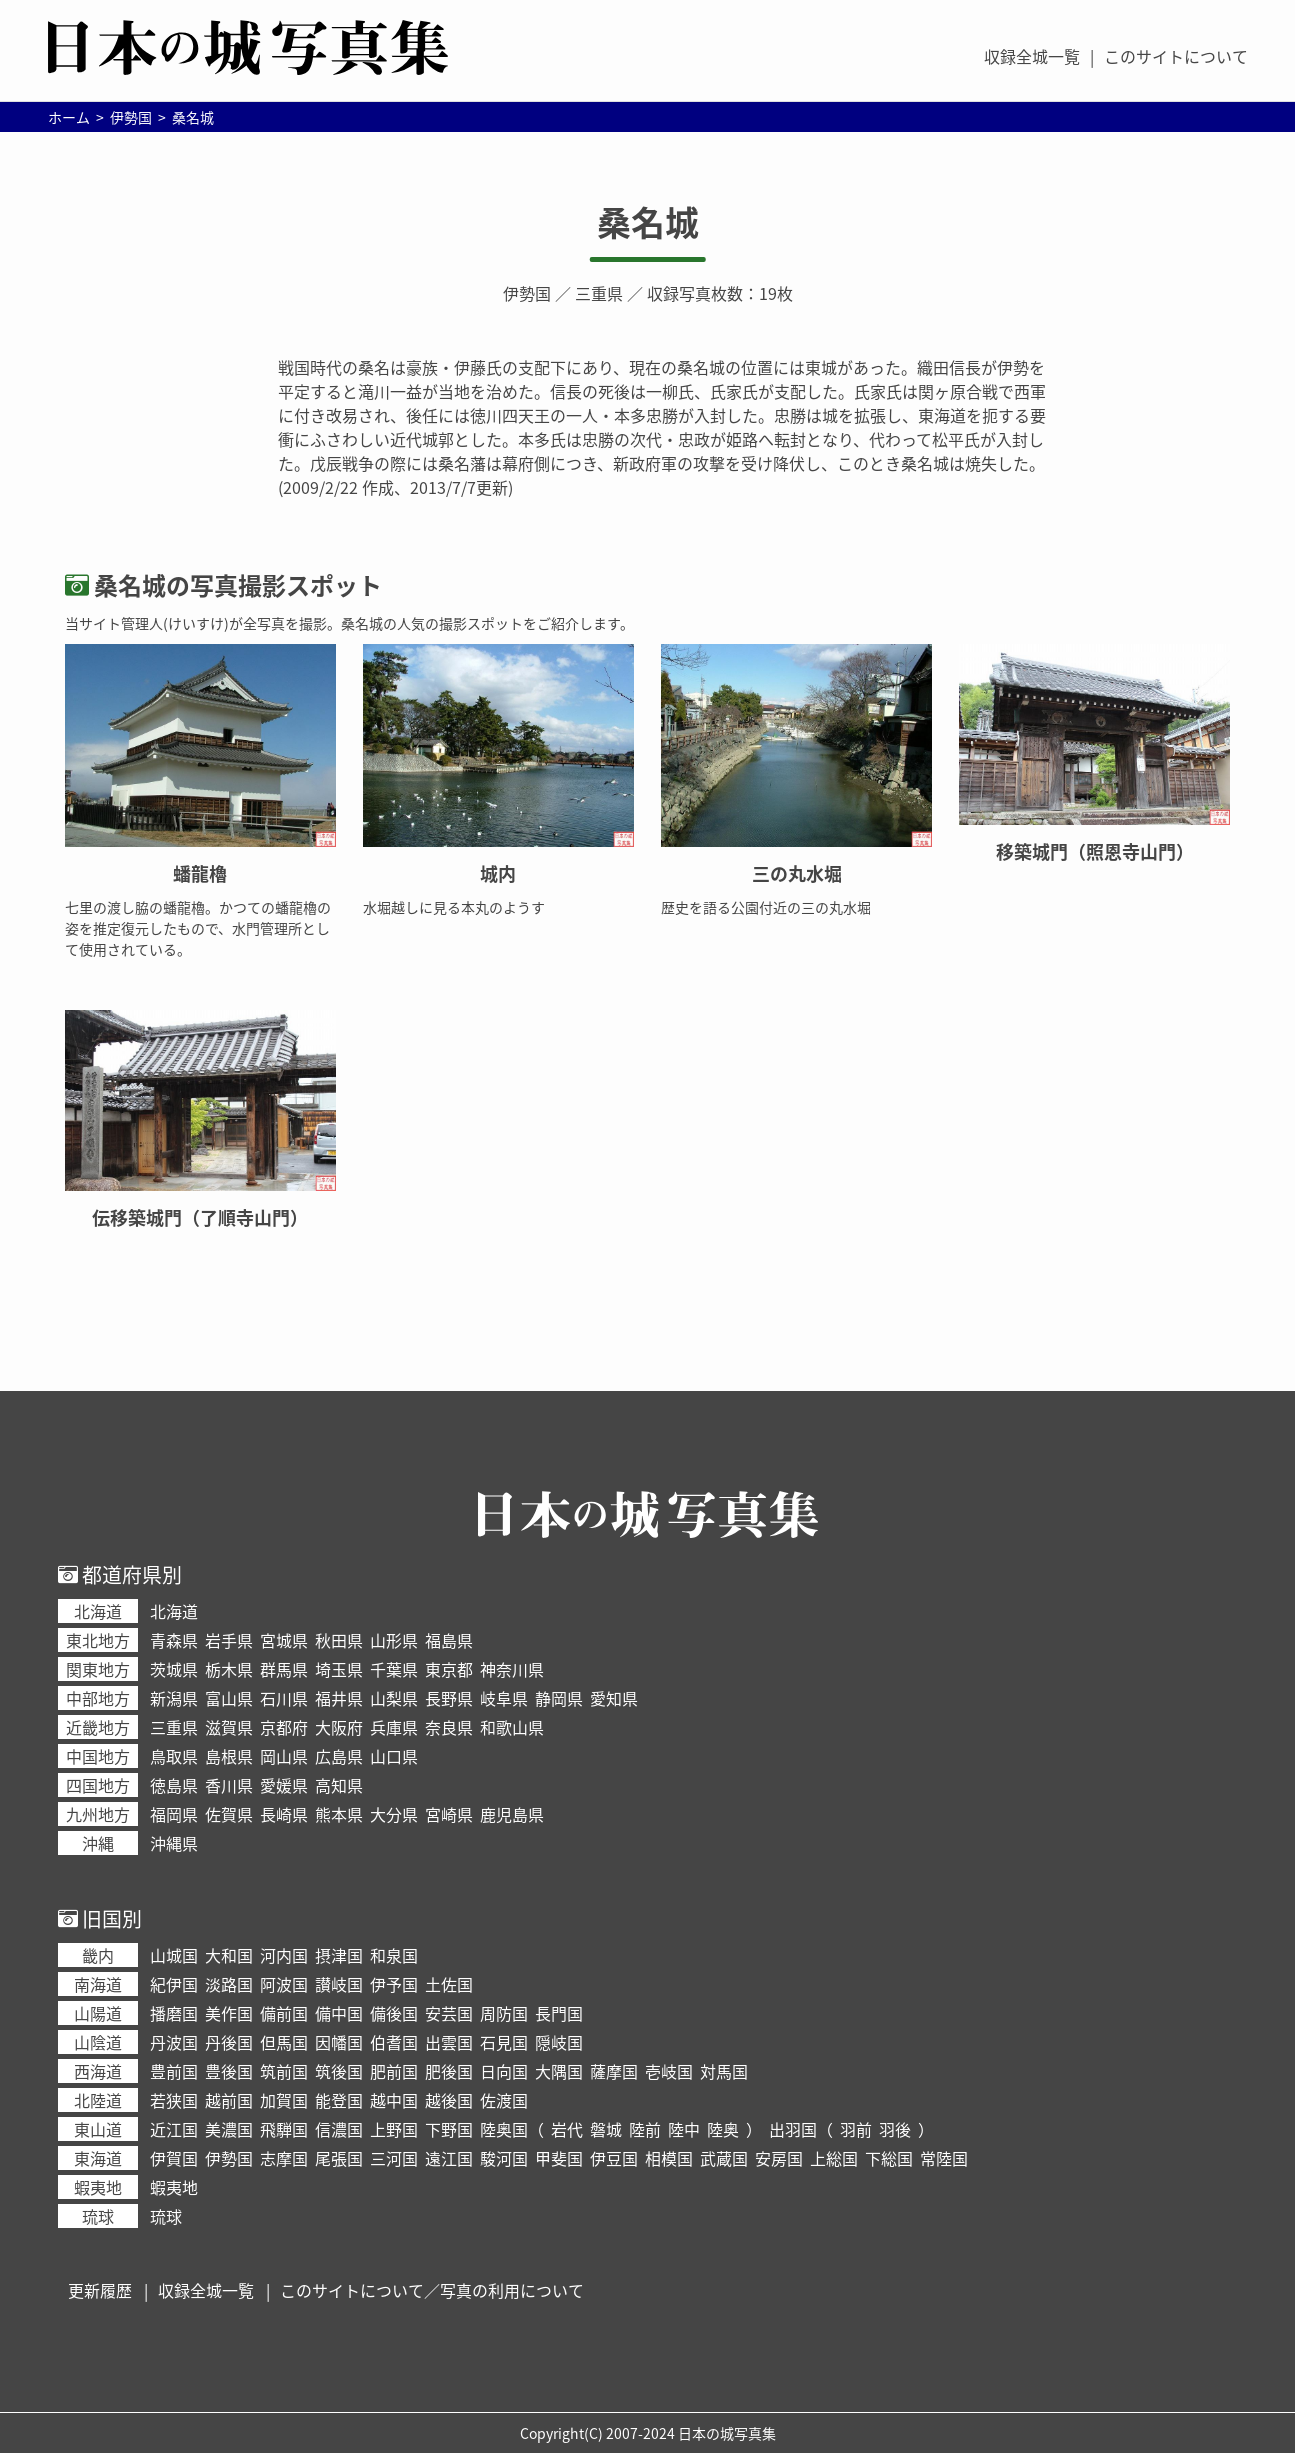 Image resolution: width=1295 pixels, height=2453 pixels. I want to click on 大和国, so click(229, 1955).